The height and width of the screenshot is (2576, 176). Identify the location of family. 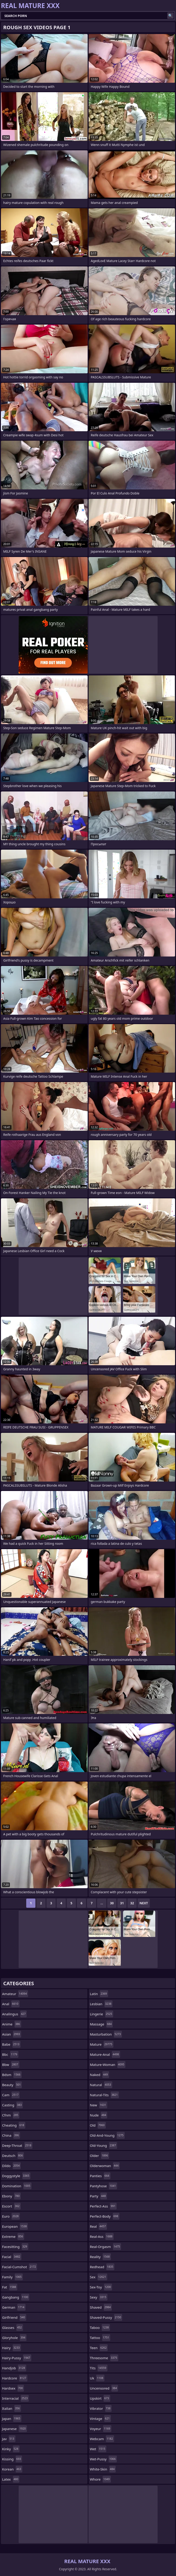
(12, 2276).